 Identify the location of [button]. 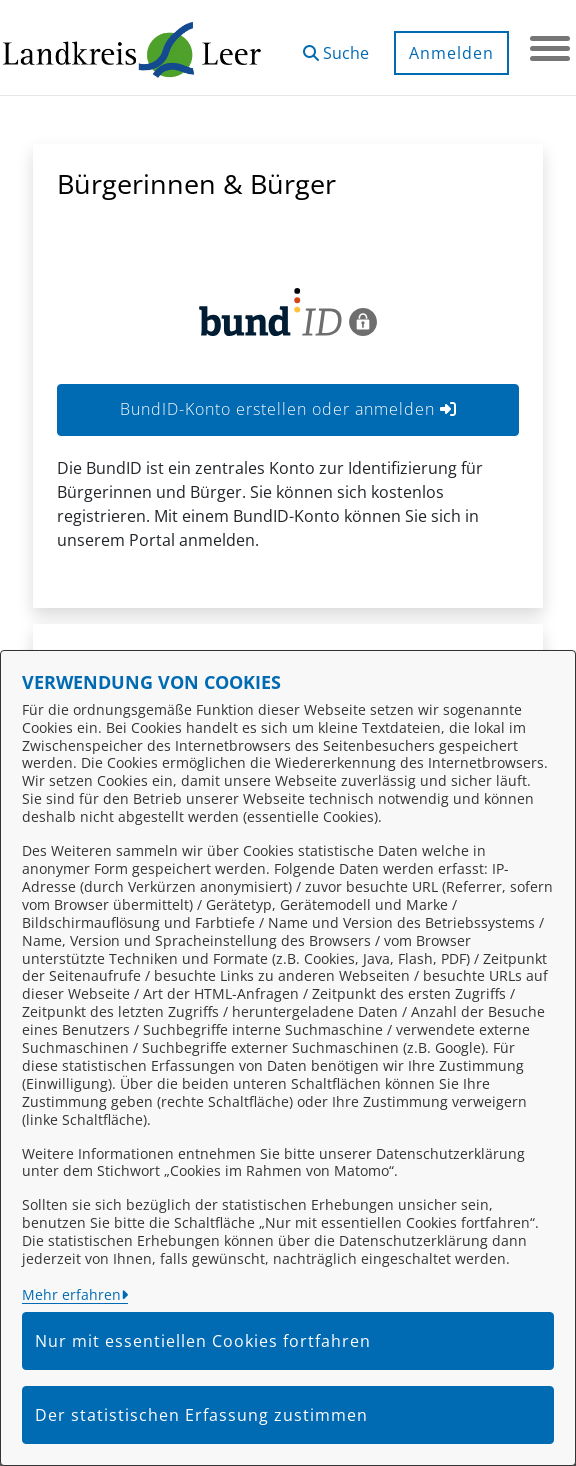
(336, 45).